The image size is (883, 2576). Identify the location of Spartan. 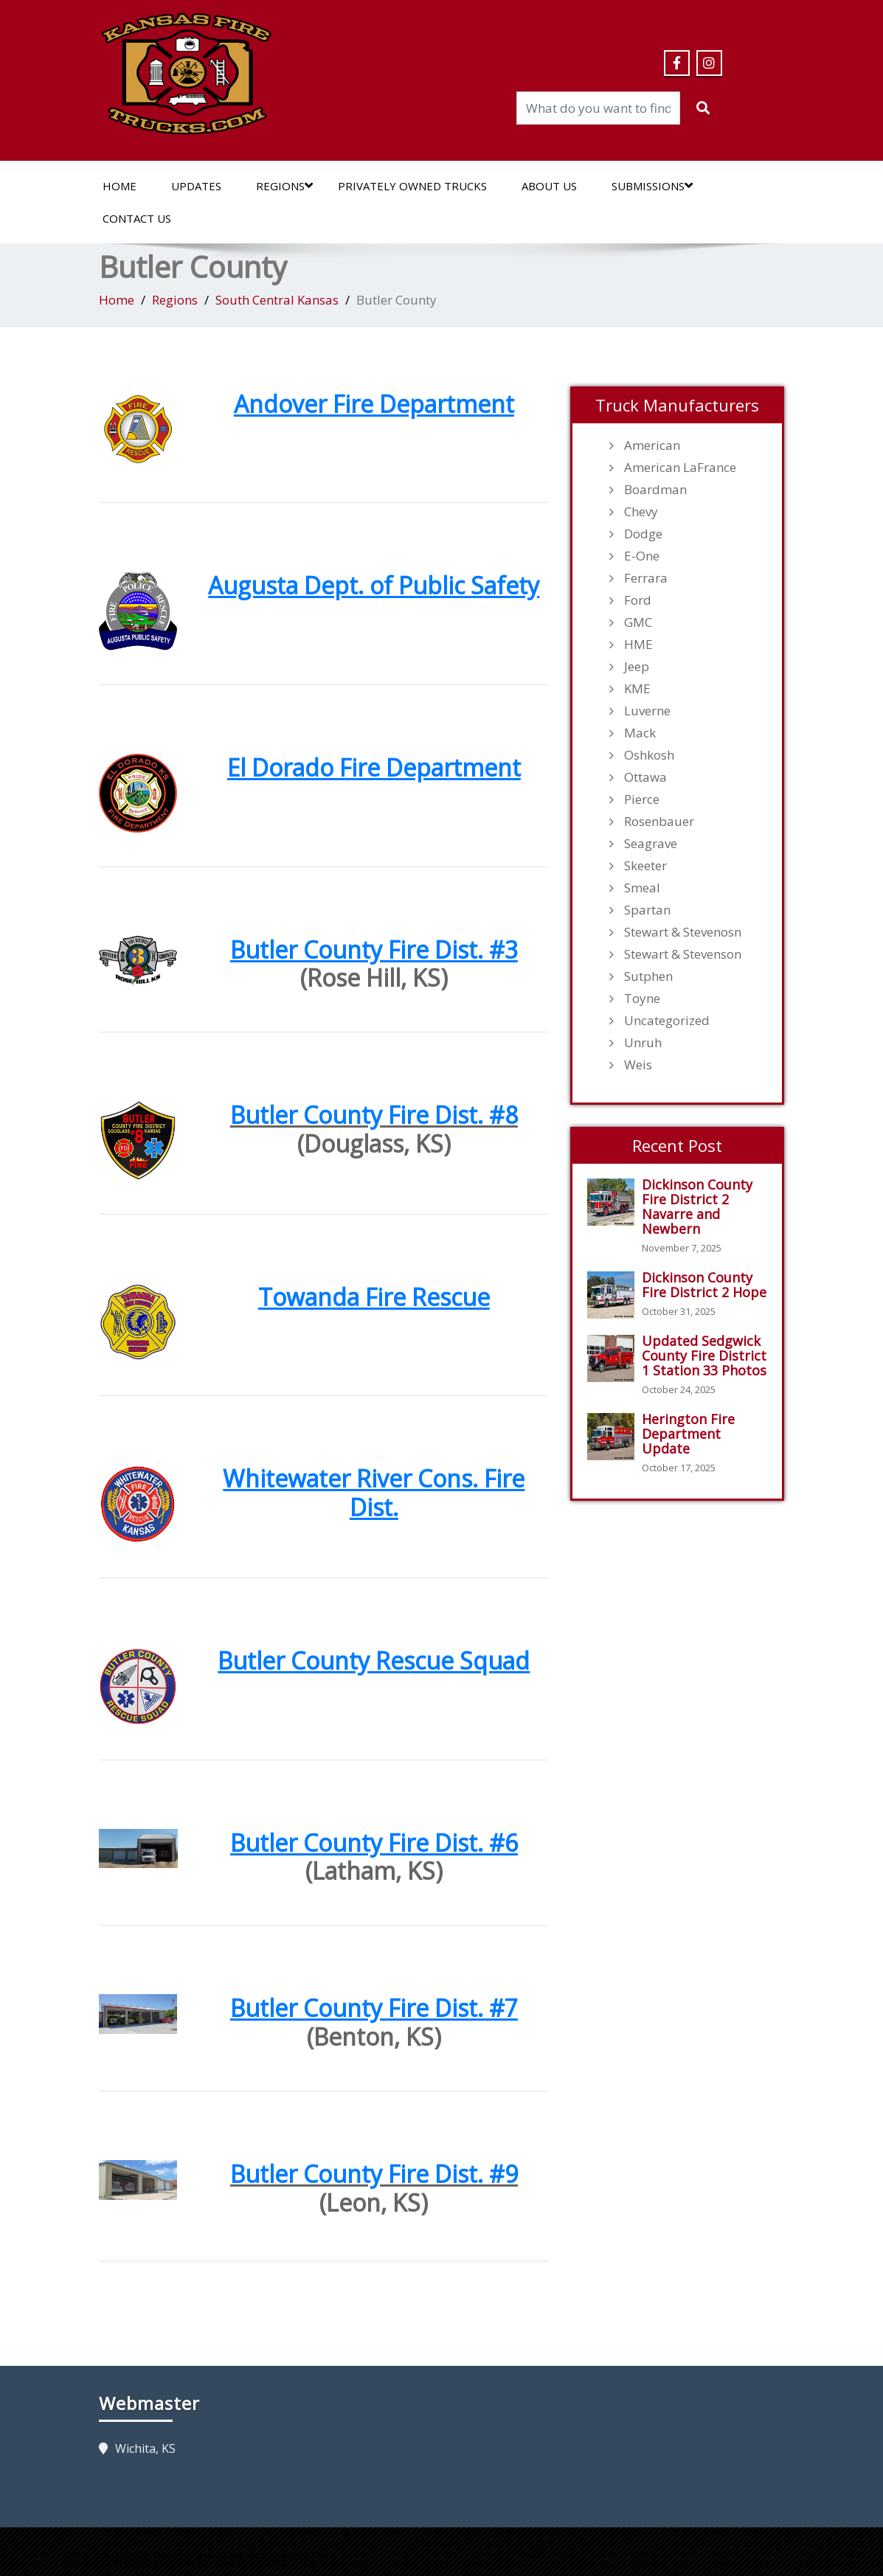
(647, 910).